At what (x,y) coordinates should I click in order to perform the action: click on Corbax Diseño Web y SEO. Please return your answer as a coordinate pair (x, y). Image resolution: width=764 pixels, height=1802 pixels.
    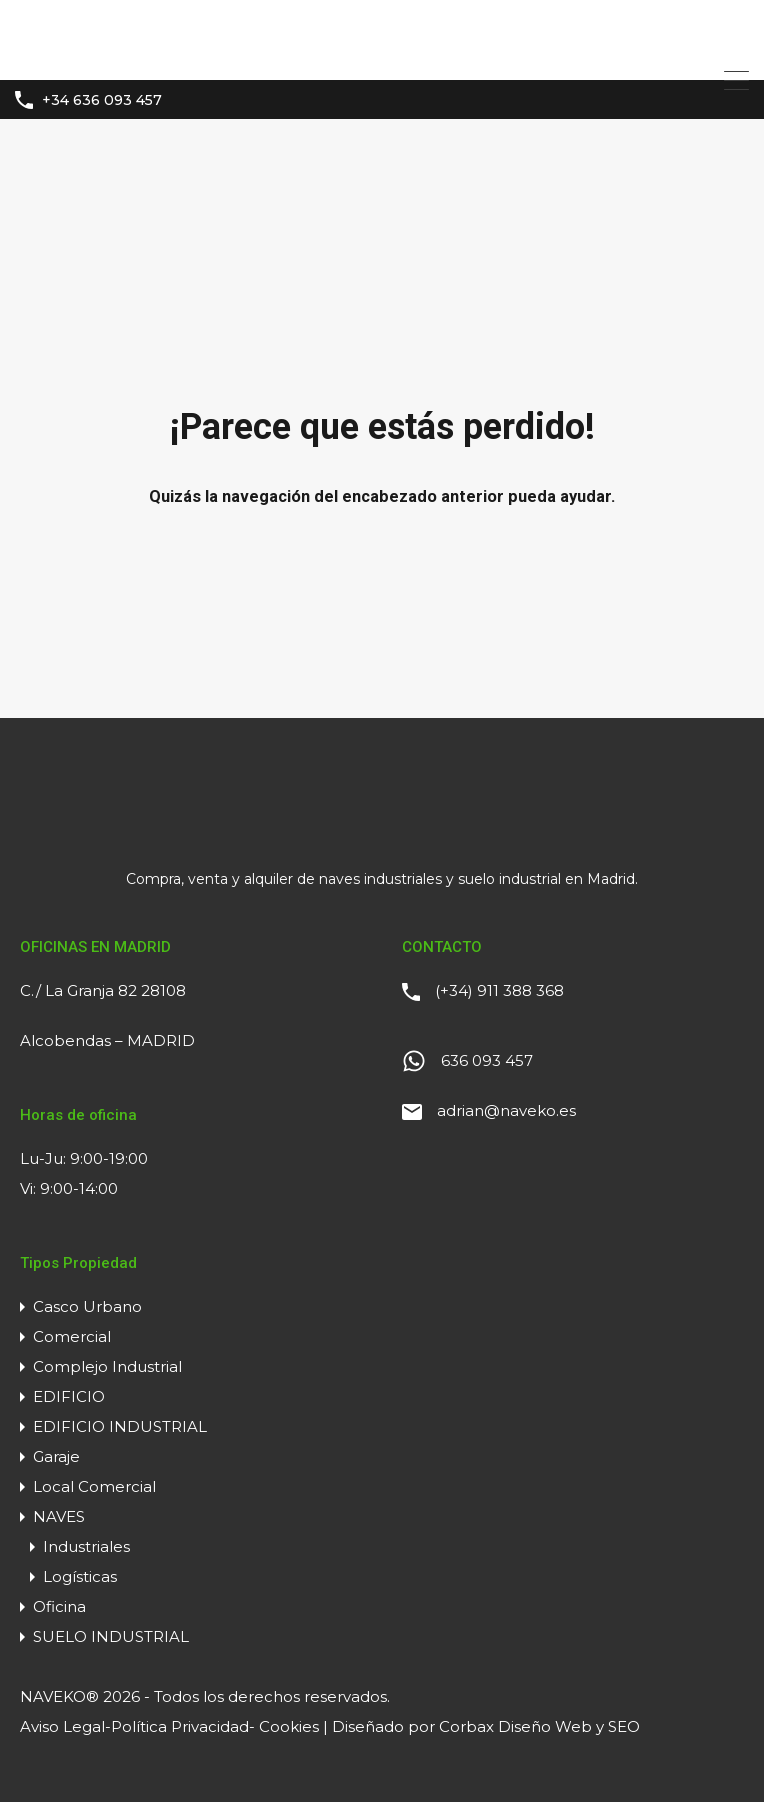
    Looking at the image, I should click on (539, 1726).